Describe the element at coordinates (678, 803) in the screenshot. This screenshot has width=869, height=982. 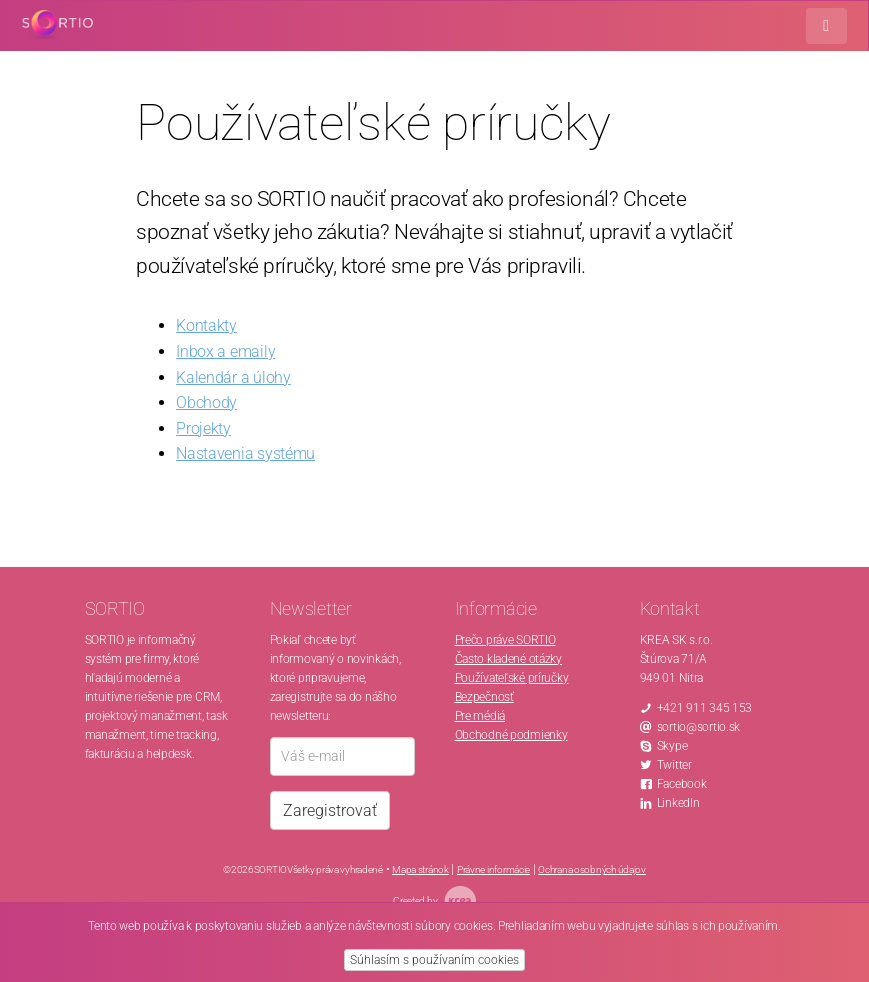
I see `LinkedIn` at that location.